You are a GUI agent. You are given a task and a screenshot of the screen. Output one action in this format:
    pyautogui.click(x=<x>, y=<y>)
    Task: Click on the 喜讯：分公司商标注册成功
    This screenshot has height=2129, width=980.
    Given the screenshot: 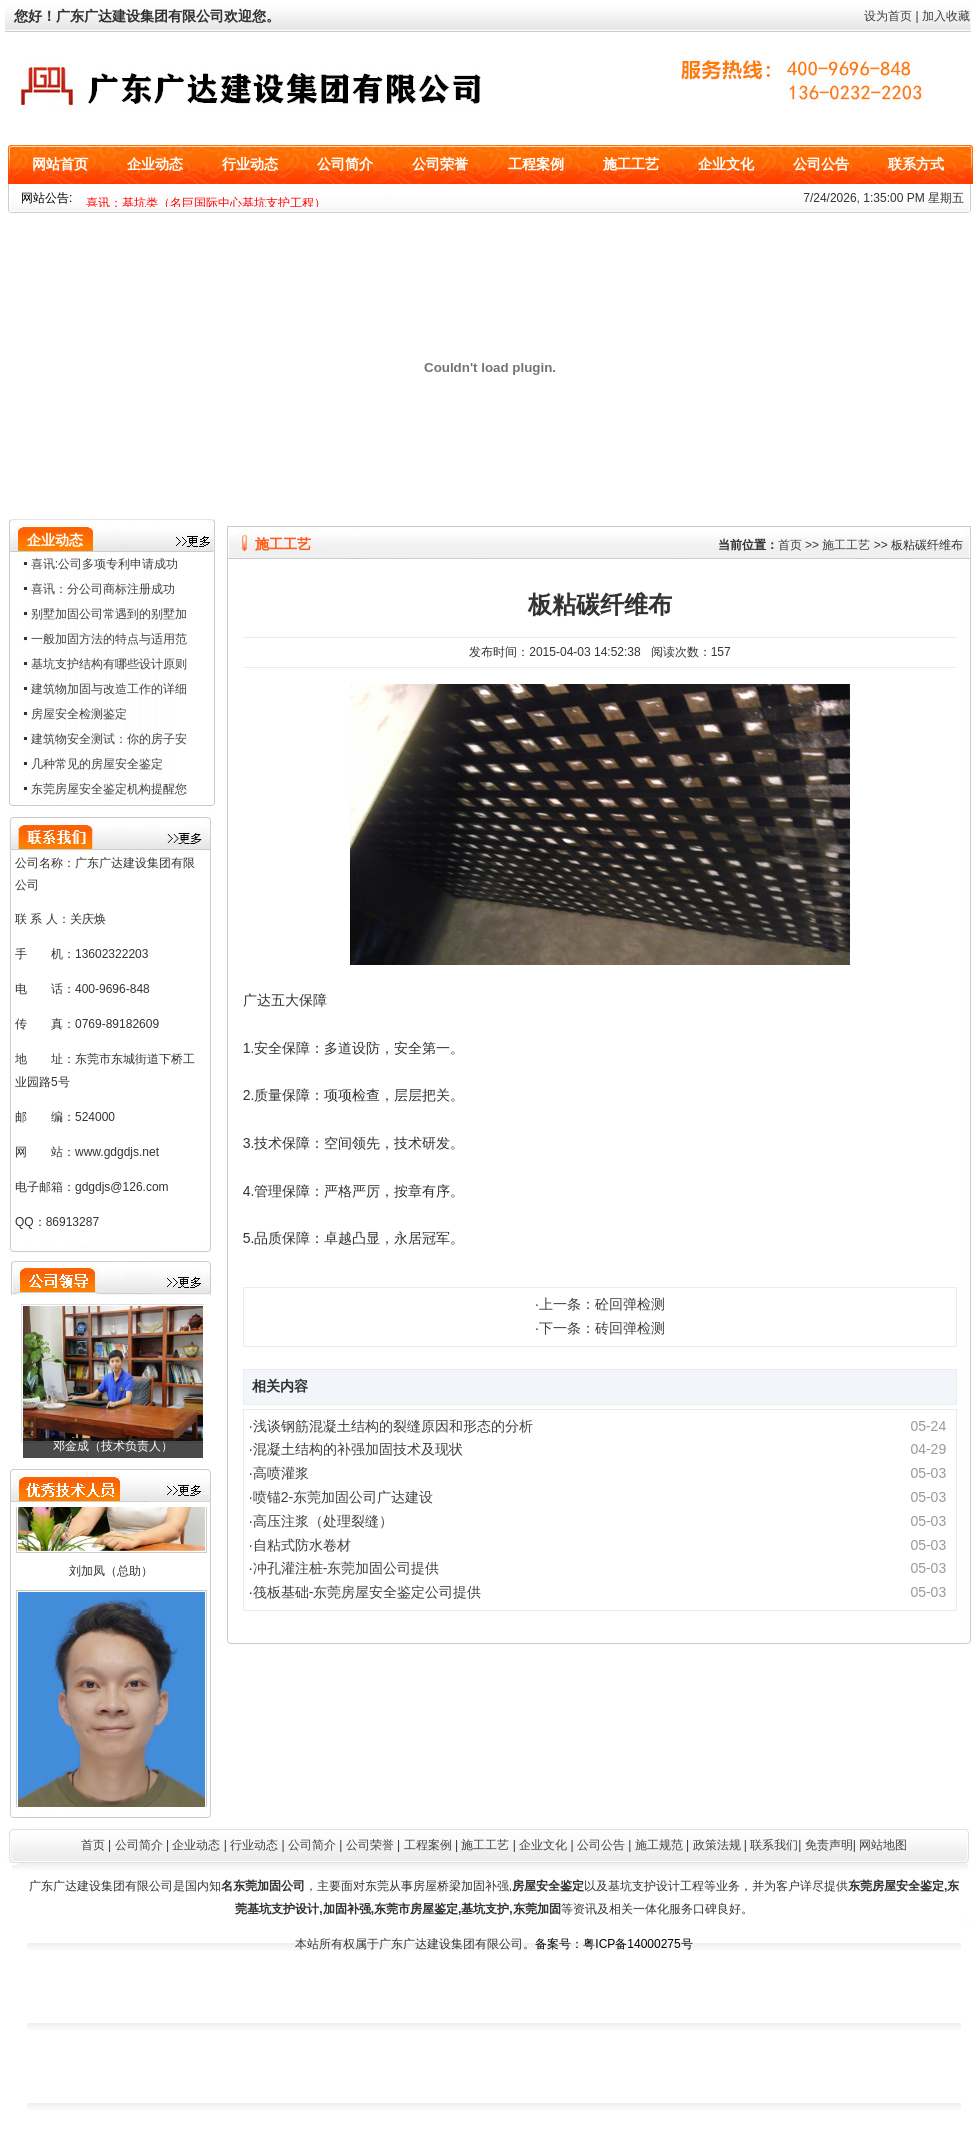 What is the action you would take?
    pyautogui.click(x=103, y=589)
    